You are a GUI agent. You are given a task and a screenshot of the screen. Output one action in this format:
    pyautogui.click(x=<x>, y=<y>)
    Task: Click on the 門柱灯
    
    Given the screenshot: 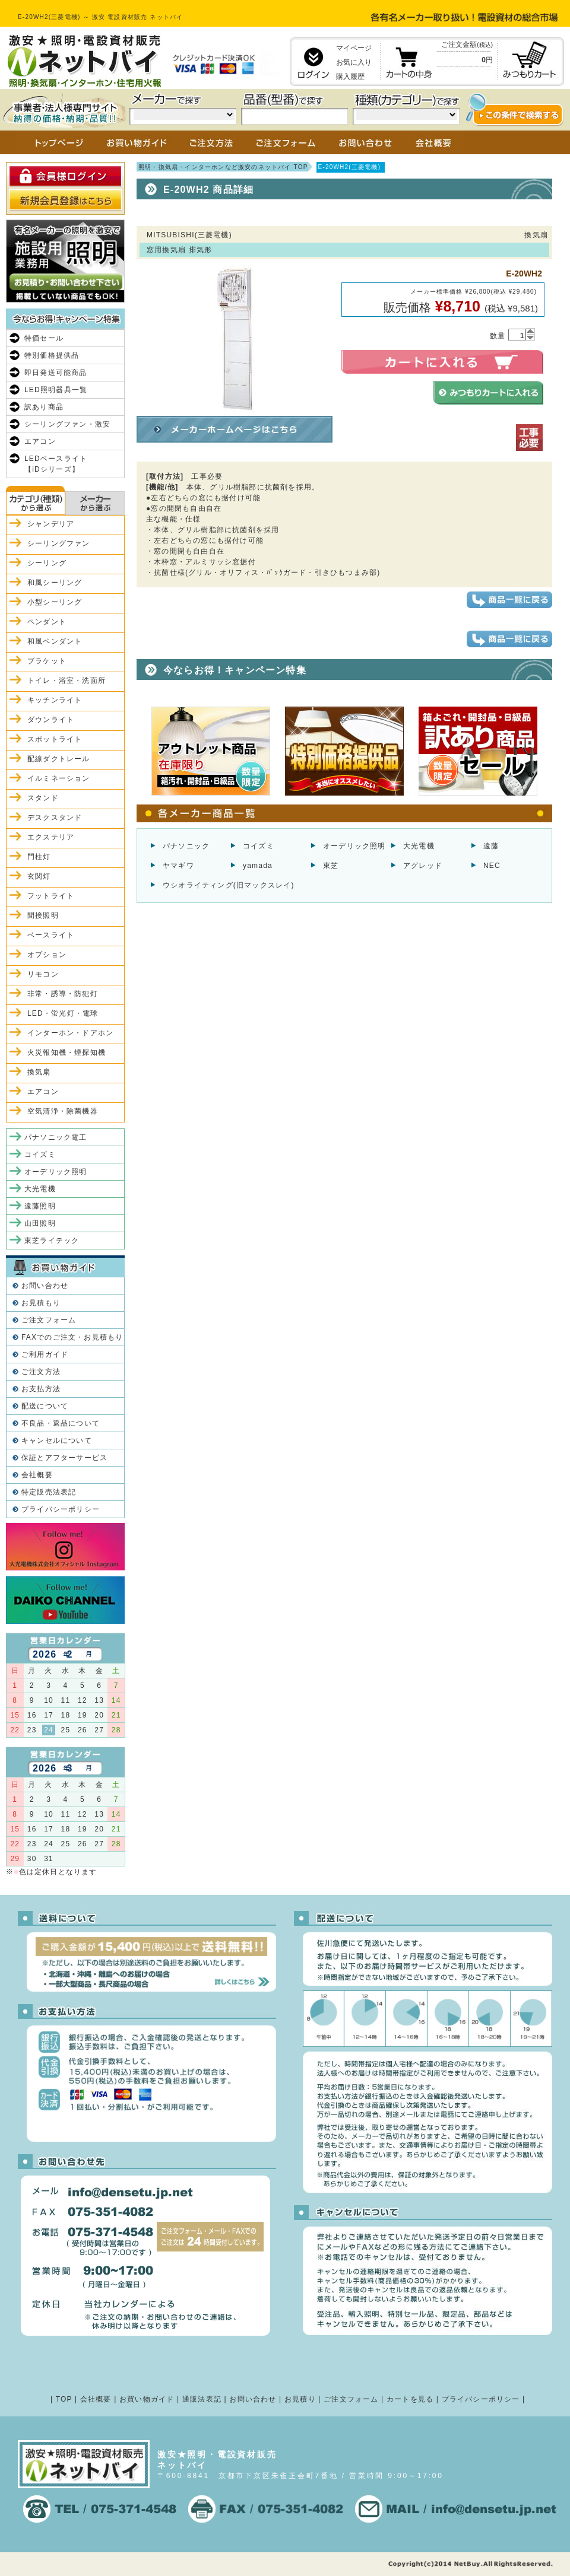 What is the action you would take?
    pyautogui.click(x=39, y=857)
    